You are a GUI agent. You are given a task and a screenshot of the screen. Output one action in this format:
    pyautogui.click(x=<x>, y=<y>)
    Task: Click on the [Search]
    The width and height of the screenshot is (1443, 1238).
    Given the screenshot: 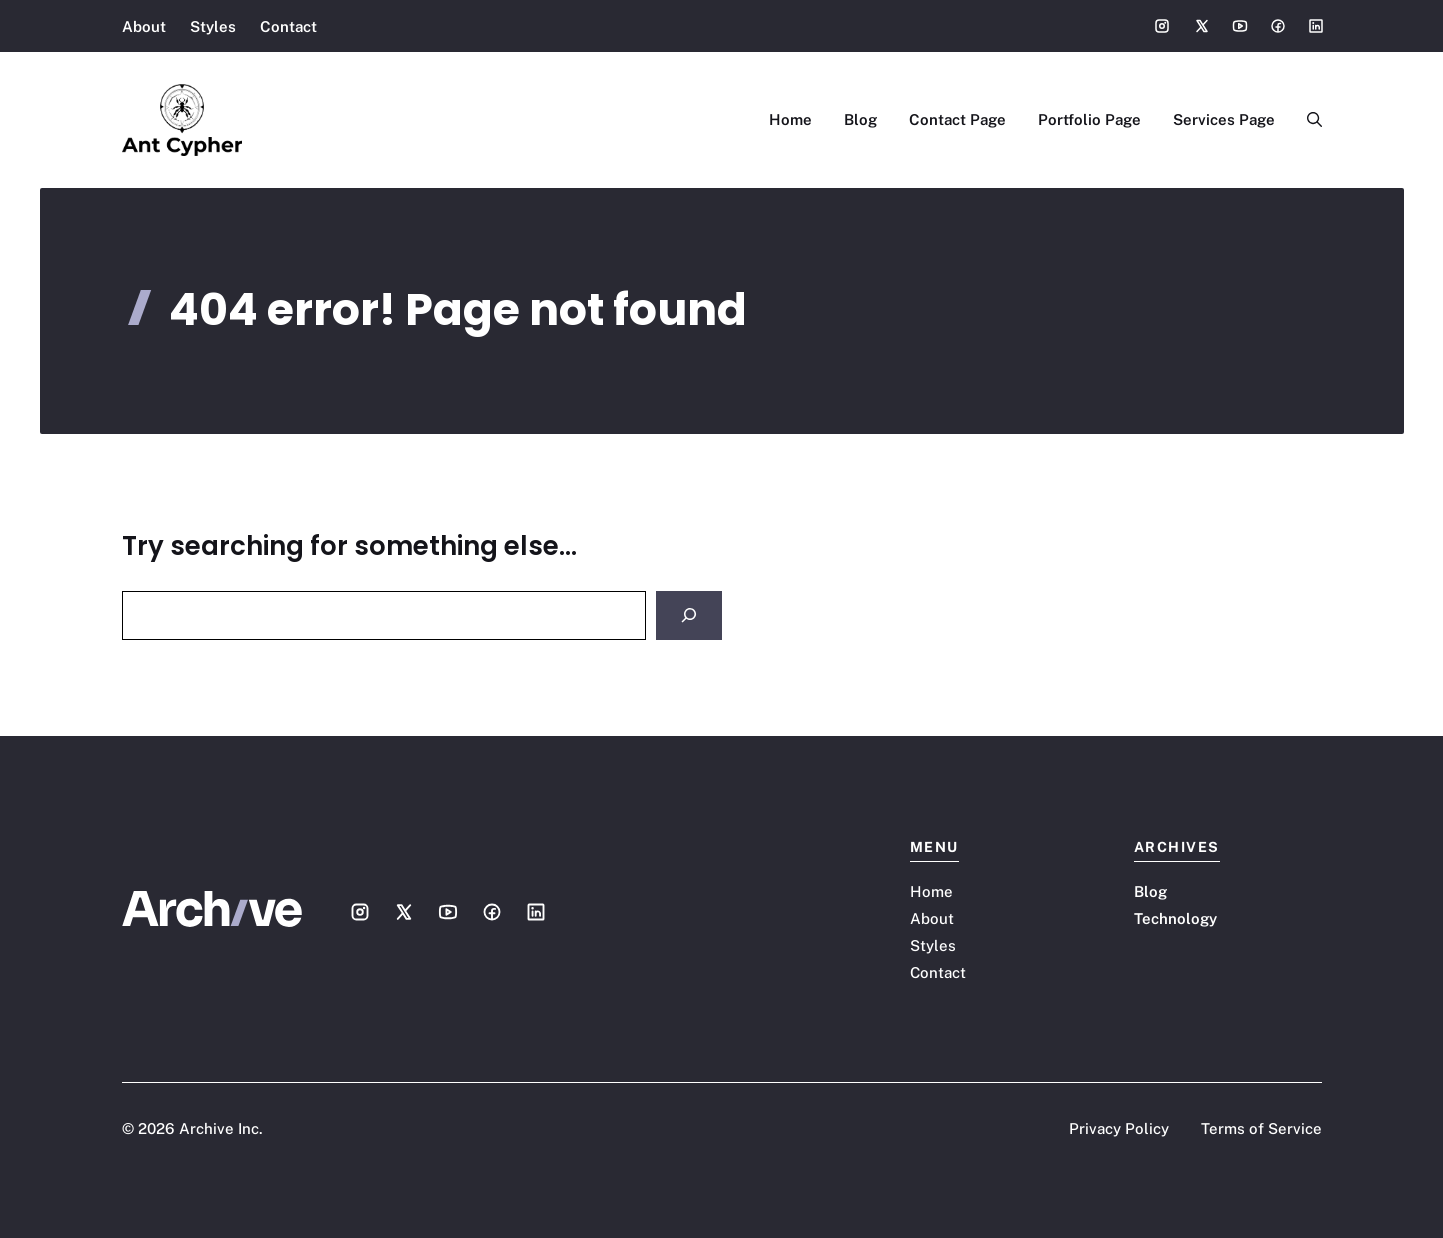 What is the action you would take?
    pyautogui.click(x=689, y=615)
    